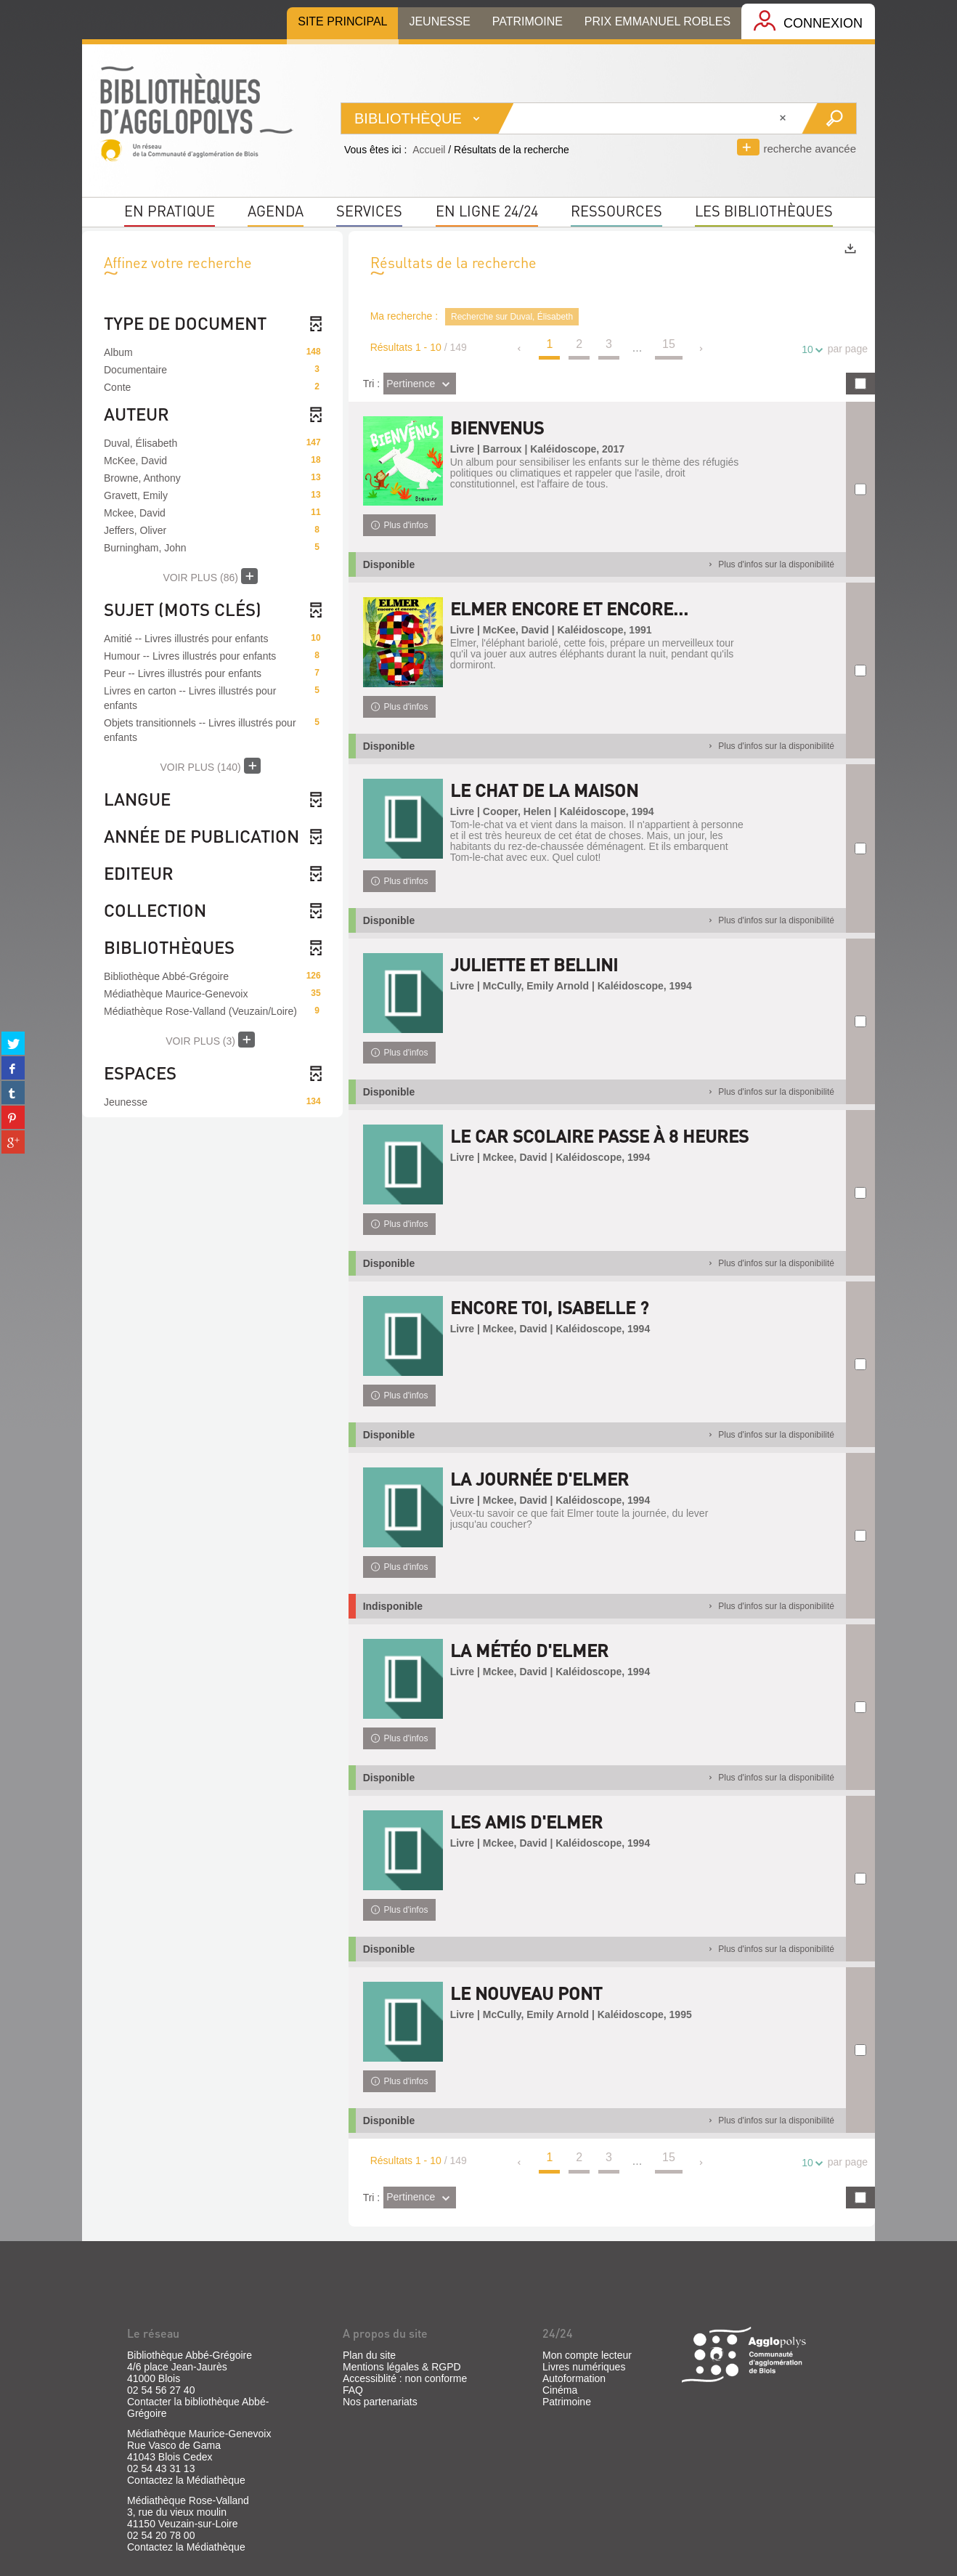 The height and width of the screenshot is (2576, 957). What do you see at coordinates (186, 2480) in the screenshot?
I see `Contactez la Médiathèque` at bounding box center [186, 2480].